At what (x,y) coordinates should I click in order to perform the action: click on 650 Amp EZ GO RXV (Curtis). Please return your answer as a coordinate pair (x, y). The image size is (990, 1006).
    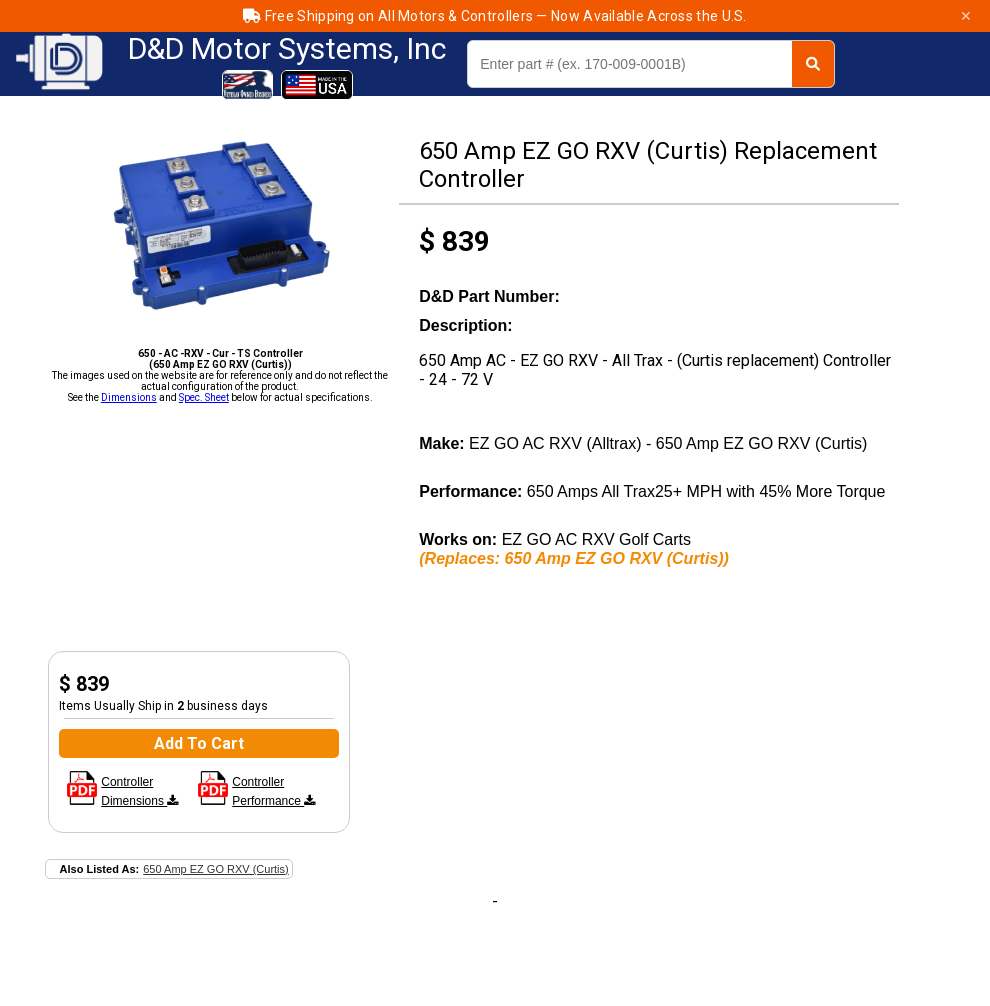
    Looking at the image, I should click on (215, 869).